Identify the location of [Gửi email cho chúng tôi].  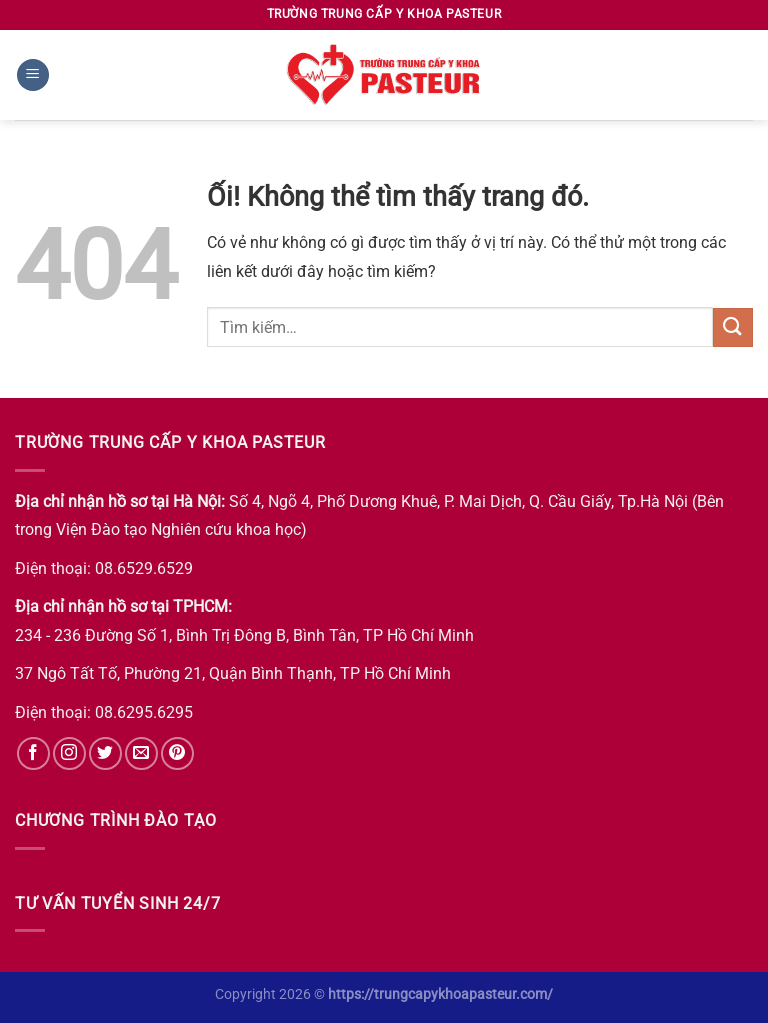
(141, 753).